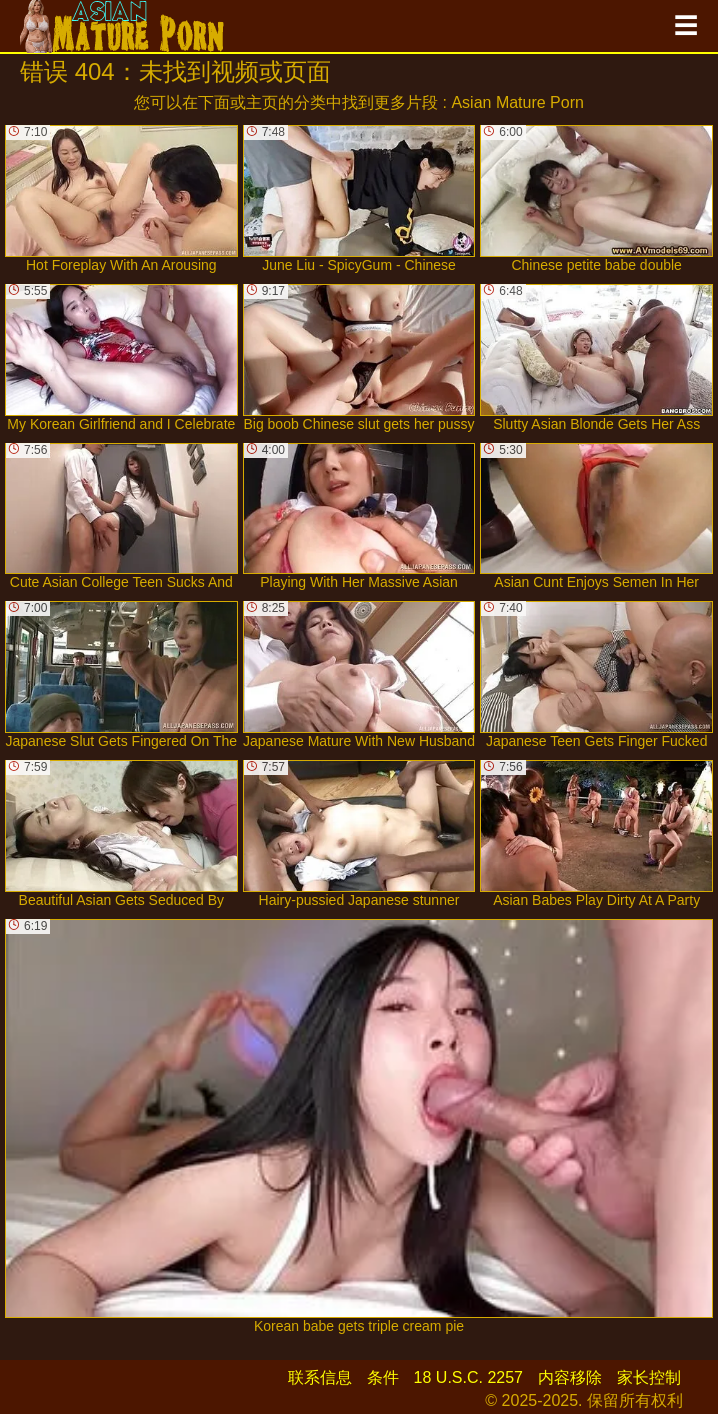 This screenshot has height=1414, width=718. What do you see at coordinates (320, 1377) in the screenshot?
I see `联系信息` at bounding box center [320, 1377].